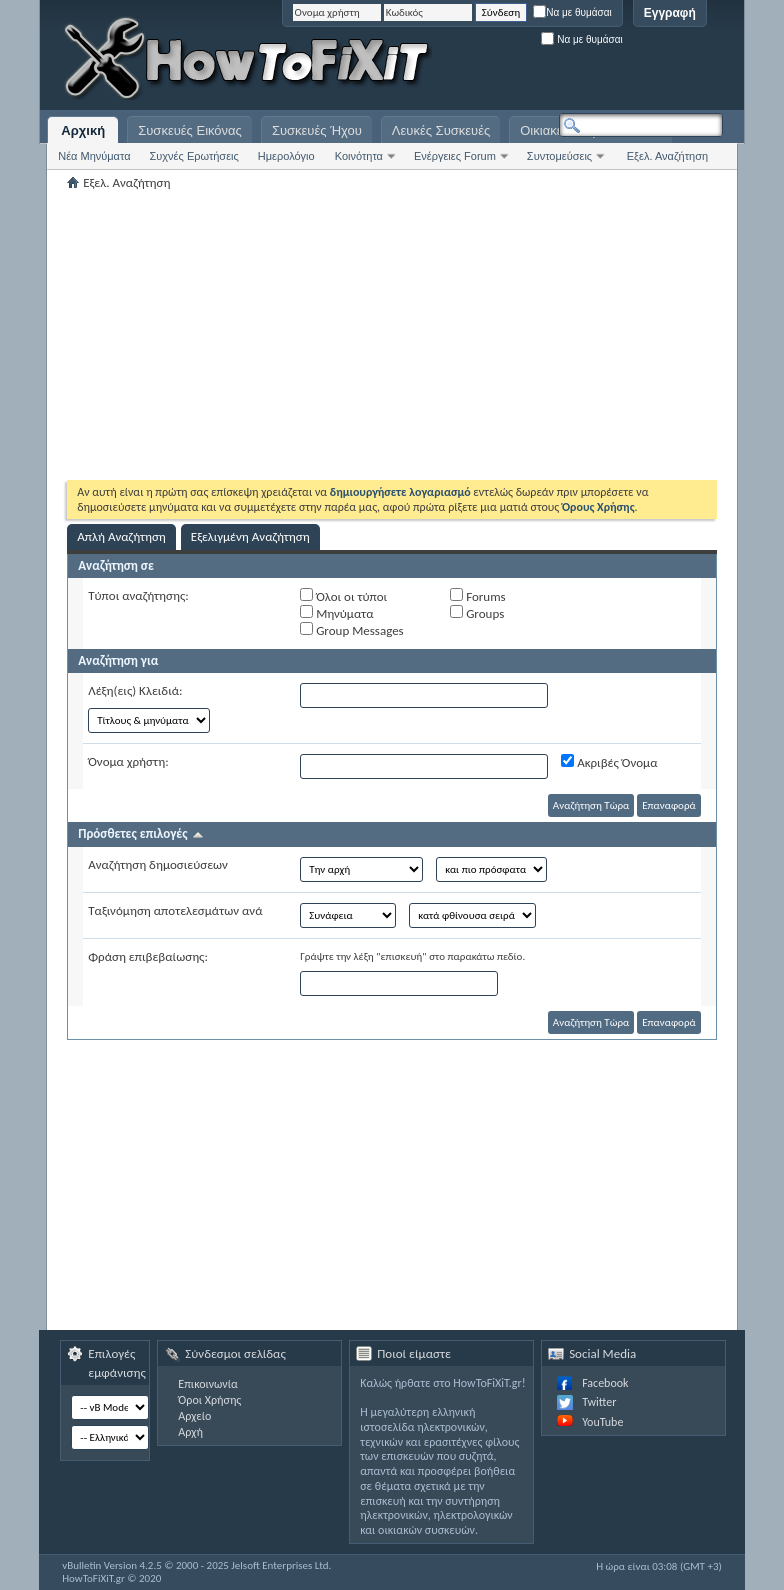 This screenshot has width=784, height=1590. Describe the element at coordinates (250, 536) in the screenshot. I see `Εξελιγμένη Αναζήτηση` at that location.